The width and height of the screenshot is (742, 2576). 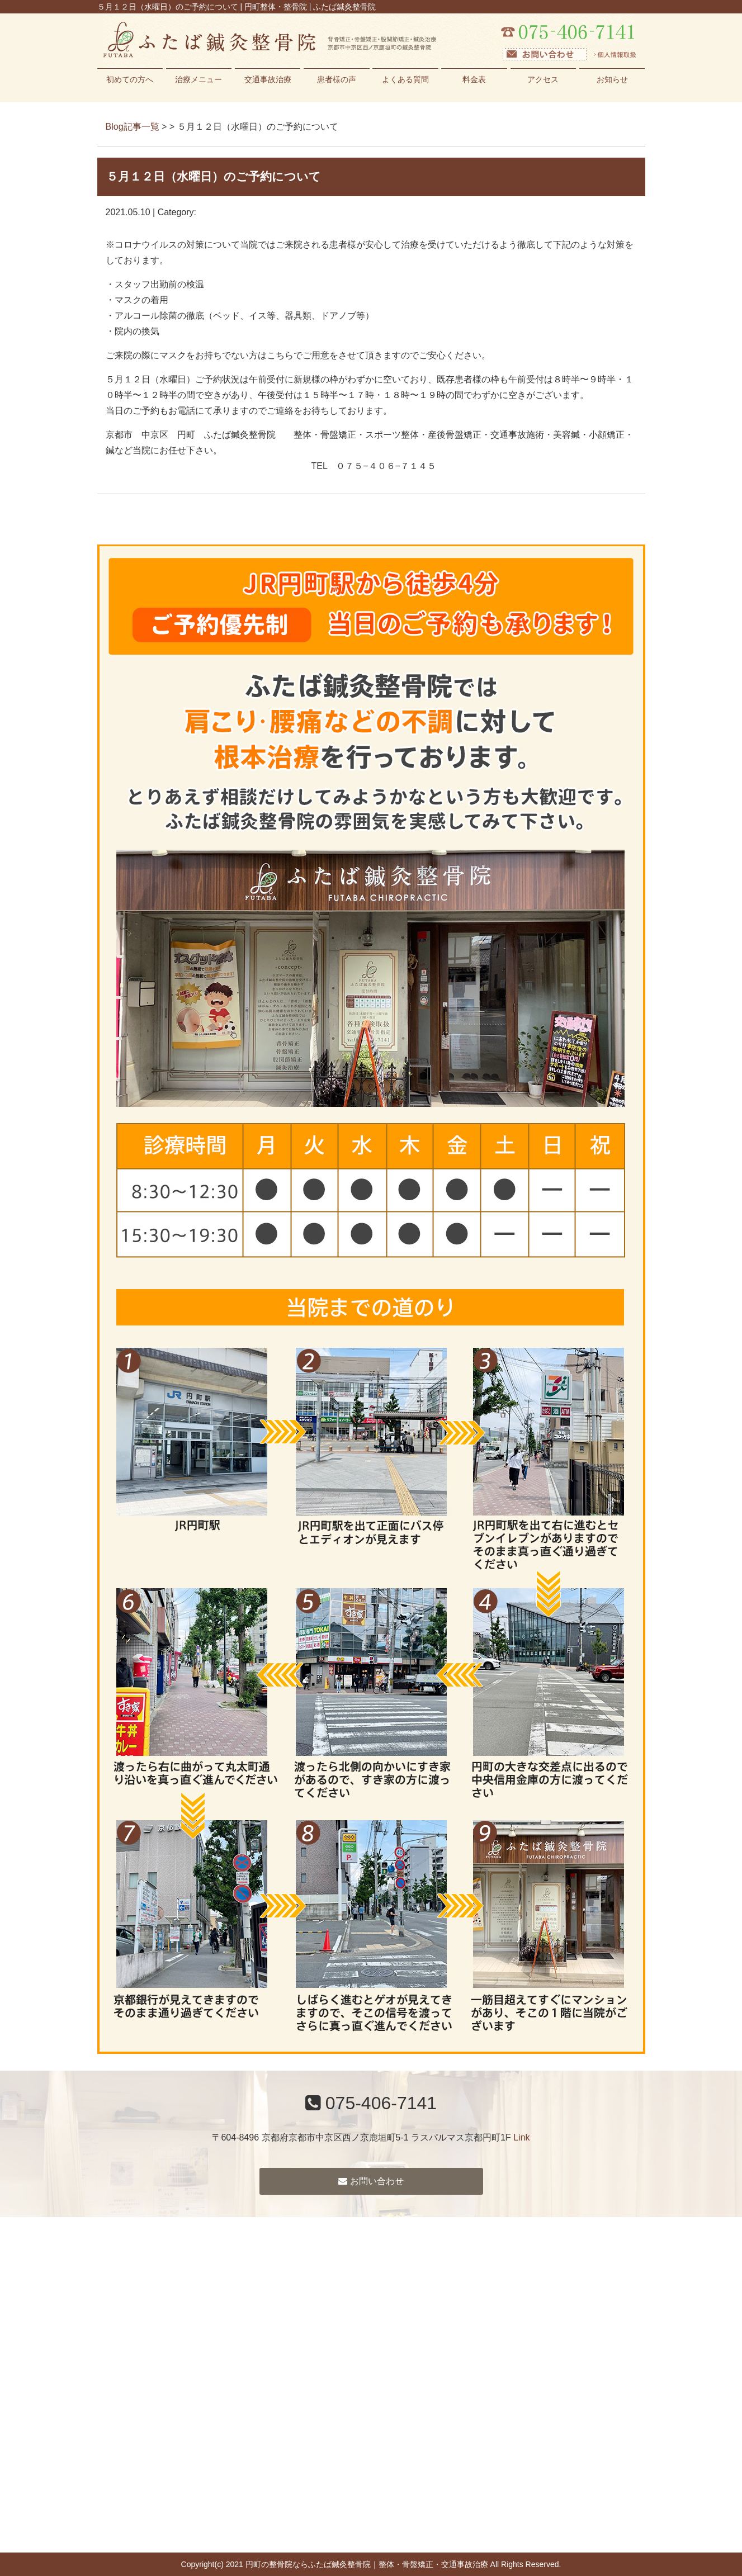 What do you see at coordinates (132, 126) in the screenshot?
I see `Blog記事一覧` at bounding box center [132, 126].